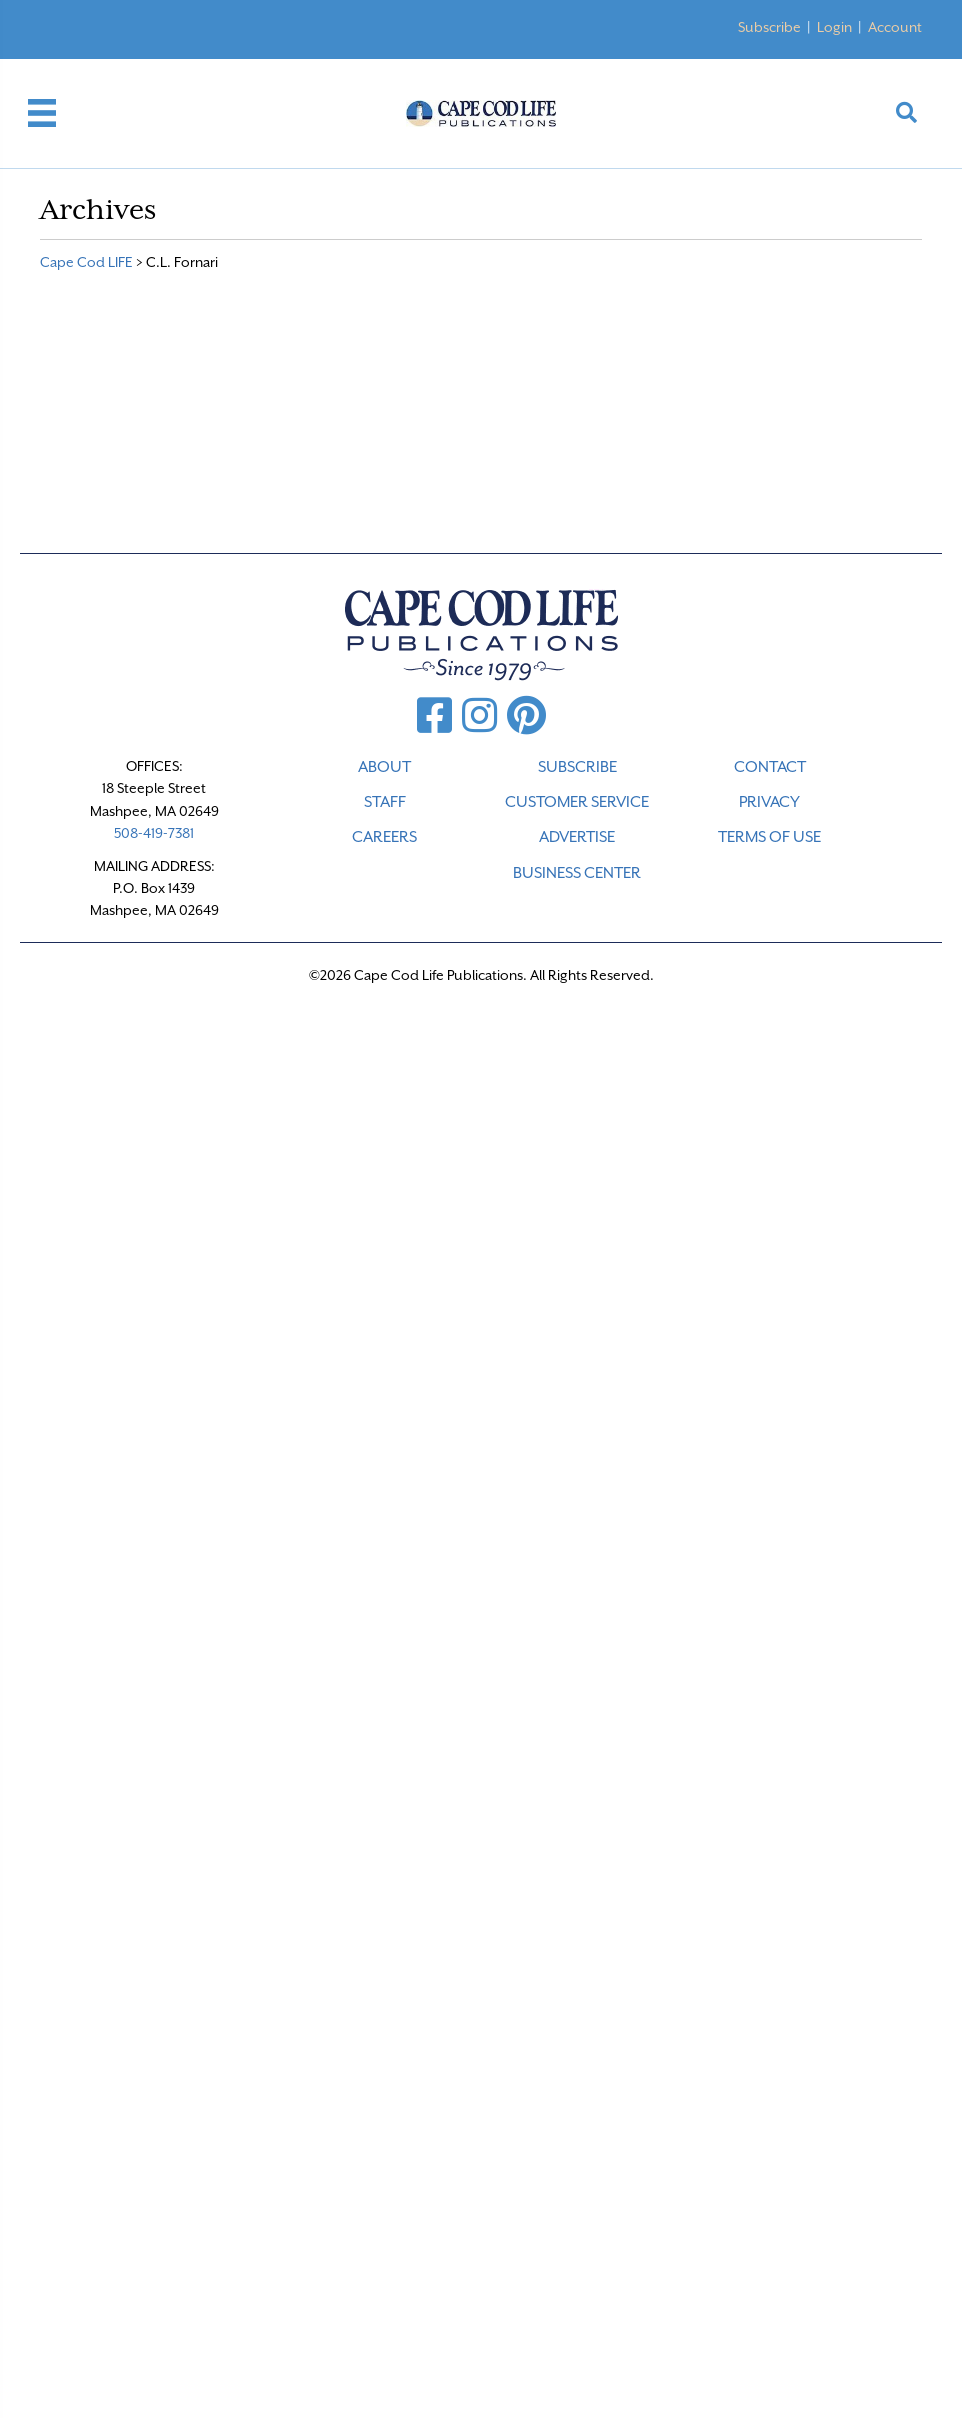 The height and width of the screenshot is (2418, 962). What do you see at coordinates (769, 27) in the screenshot?
I see `Subscribe` at bounding box center [769, 27].